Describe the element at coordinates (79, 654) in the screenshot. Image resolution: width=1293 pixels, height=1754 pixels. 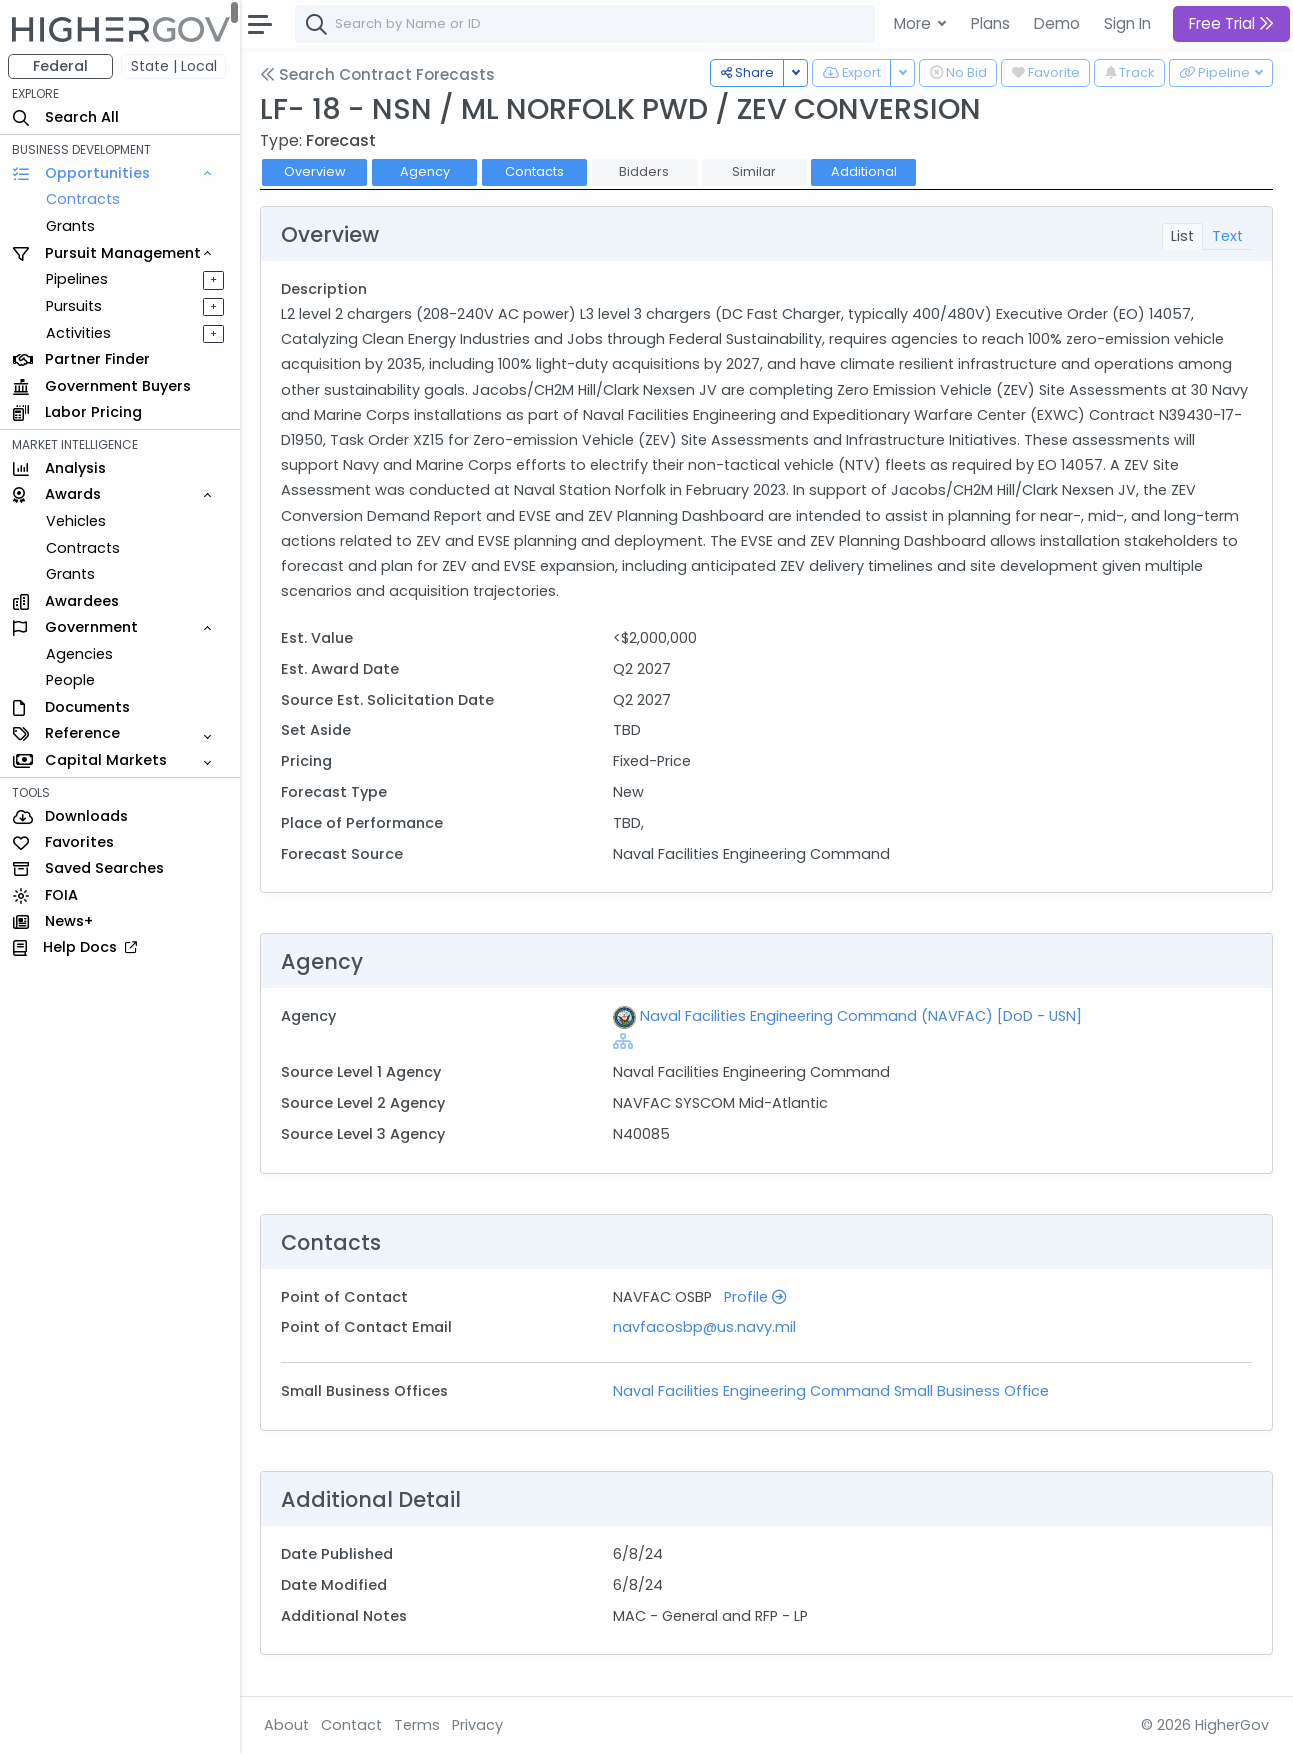
I see `Agencies` at that location.